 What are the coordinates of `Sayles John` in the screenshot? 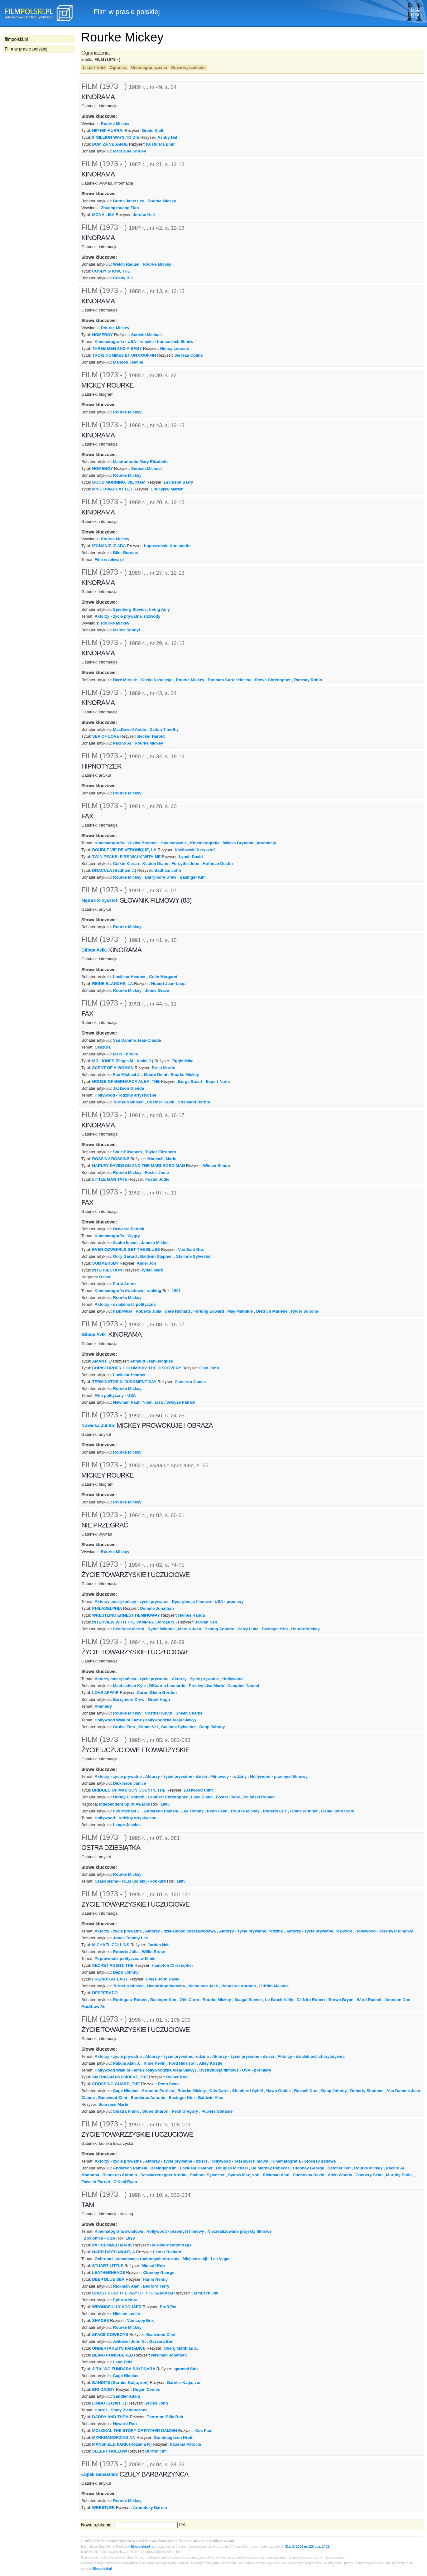 It's located at (156, 2403).